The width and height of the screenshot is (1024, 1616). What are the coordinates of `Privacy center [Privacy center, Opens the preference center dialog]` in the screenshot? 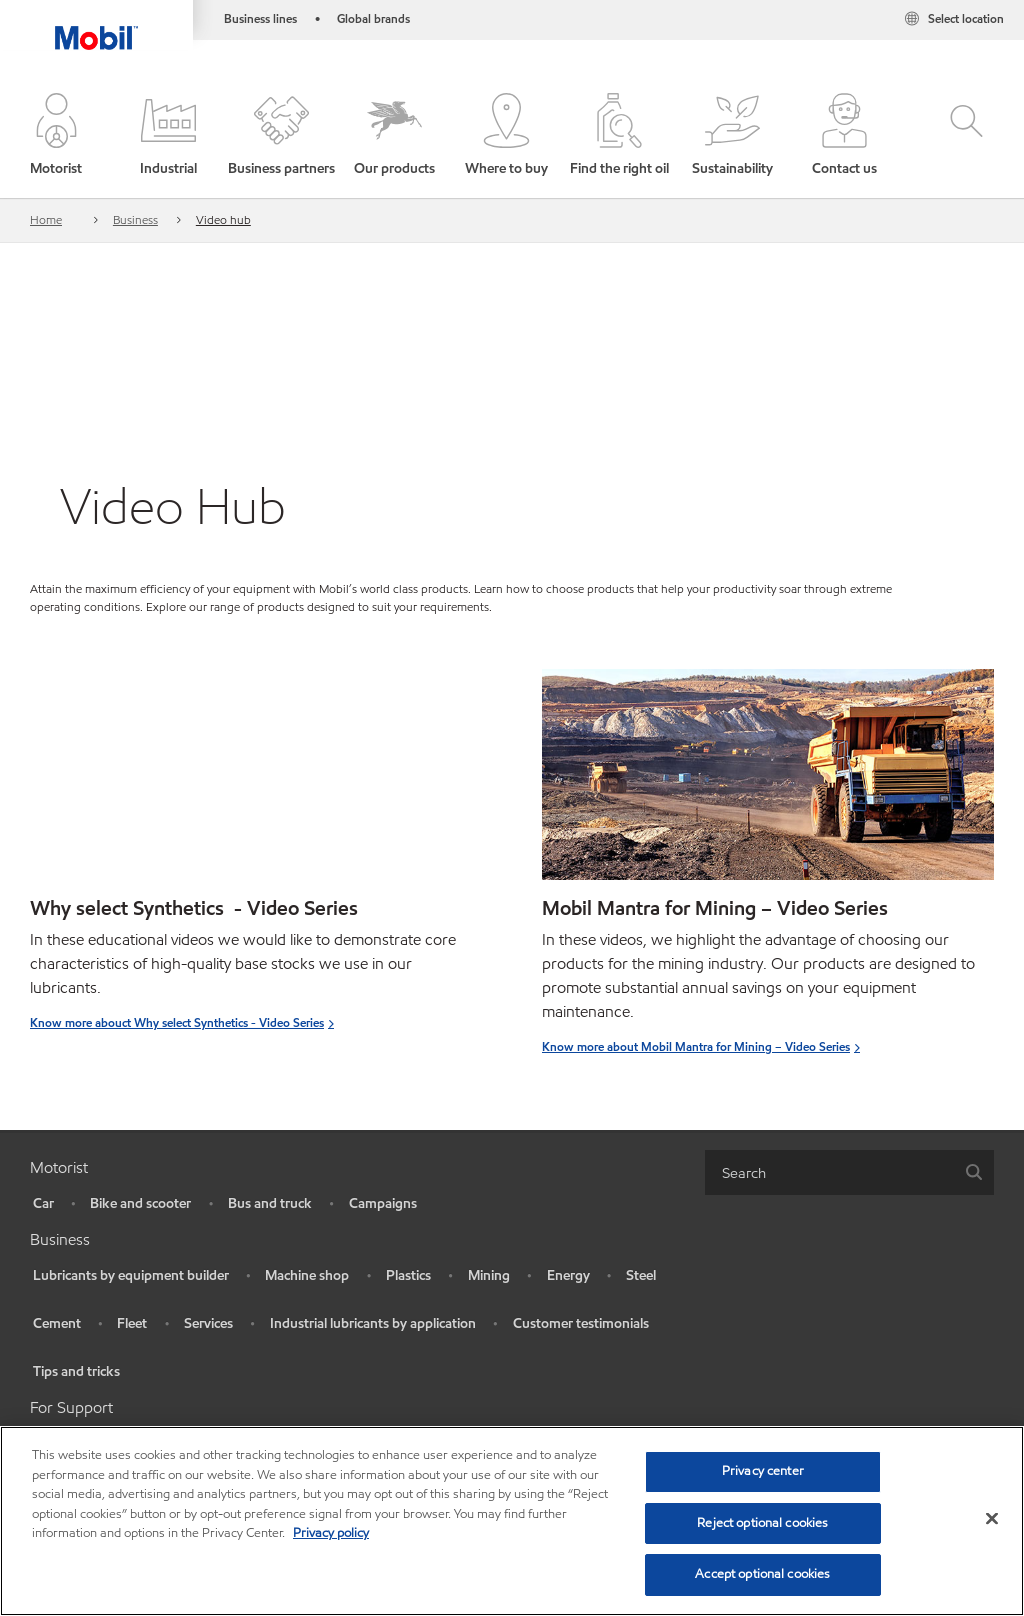 It's located at (763, 1471).